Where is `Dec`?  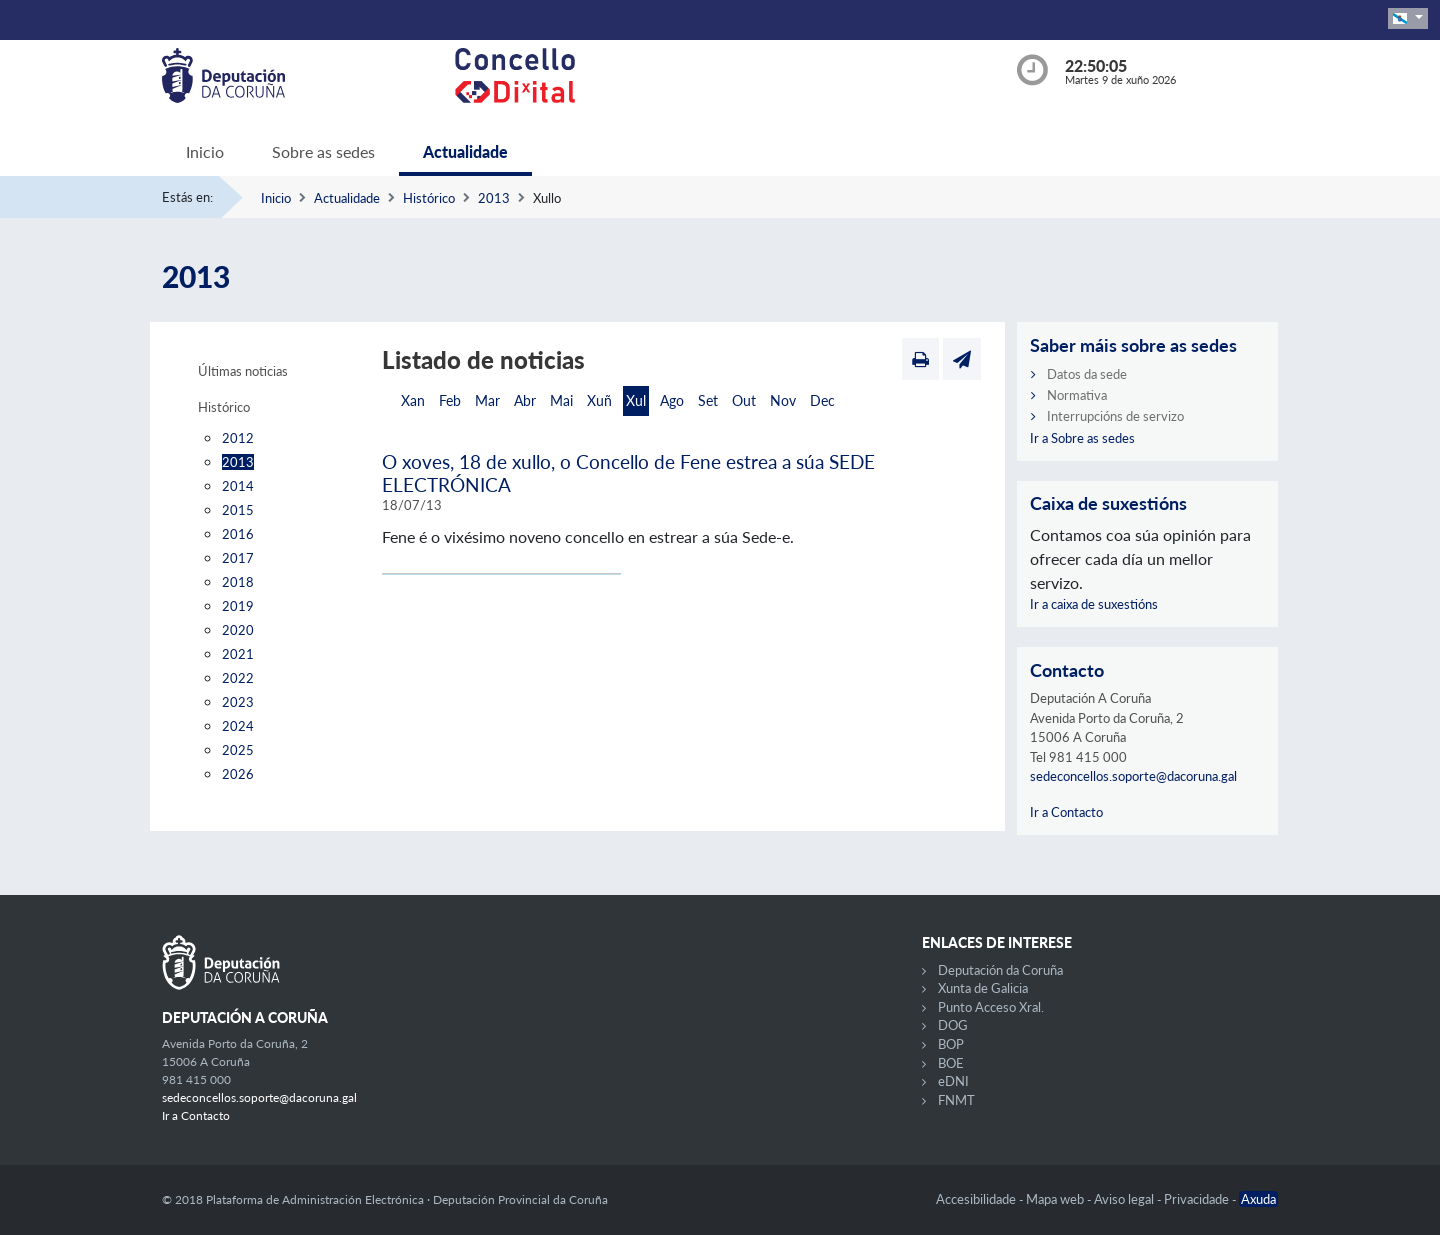 Dec is located at coordinates (822, 400).